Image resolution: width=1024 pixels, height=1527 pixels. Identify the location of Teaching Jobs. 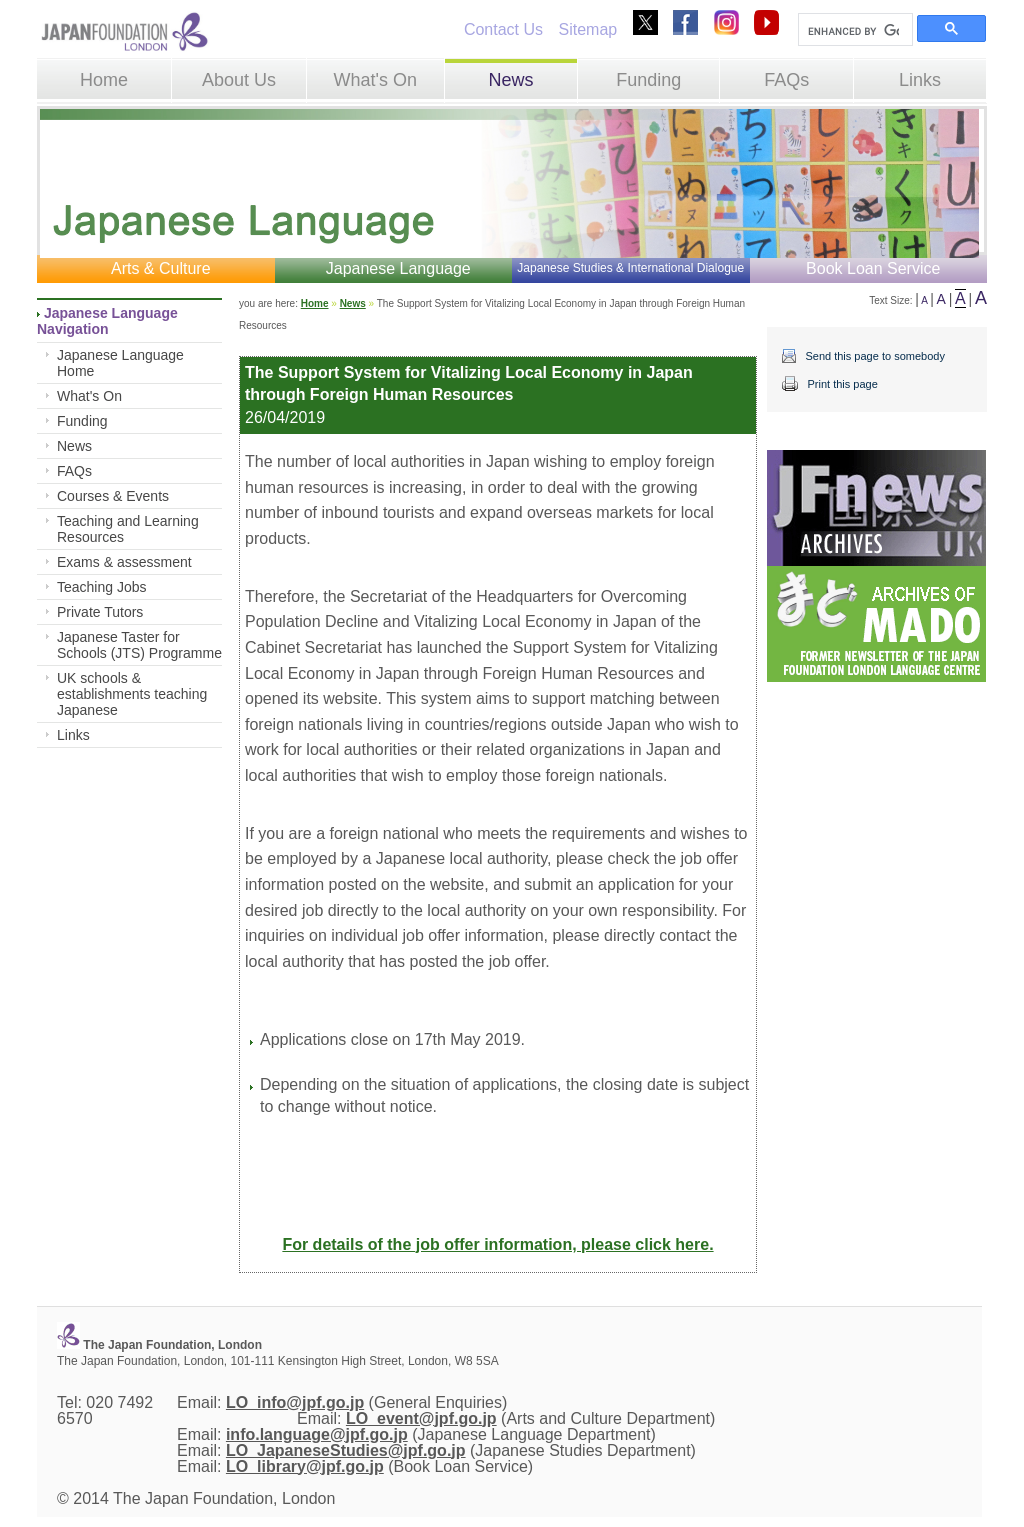
(102, 587).